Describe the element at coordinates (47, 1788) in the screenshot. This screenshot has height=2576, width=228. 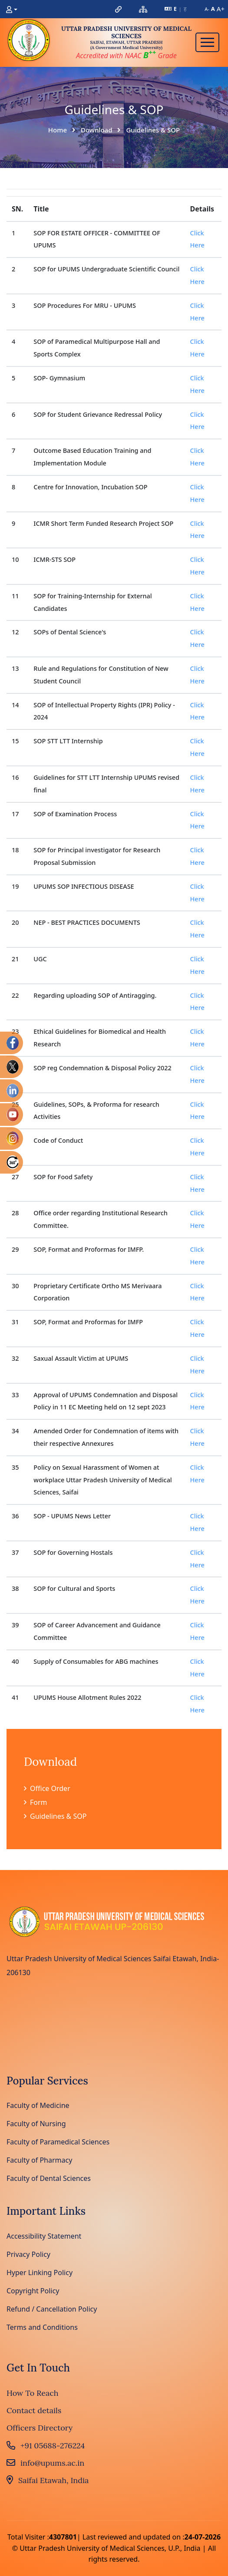
I see `Office Order` at that location.